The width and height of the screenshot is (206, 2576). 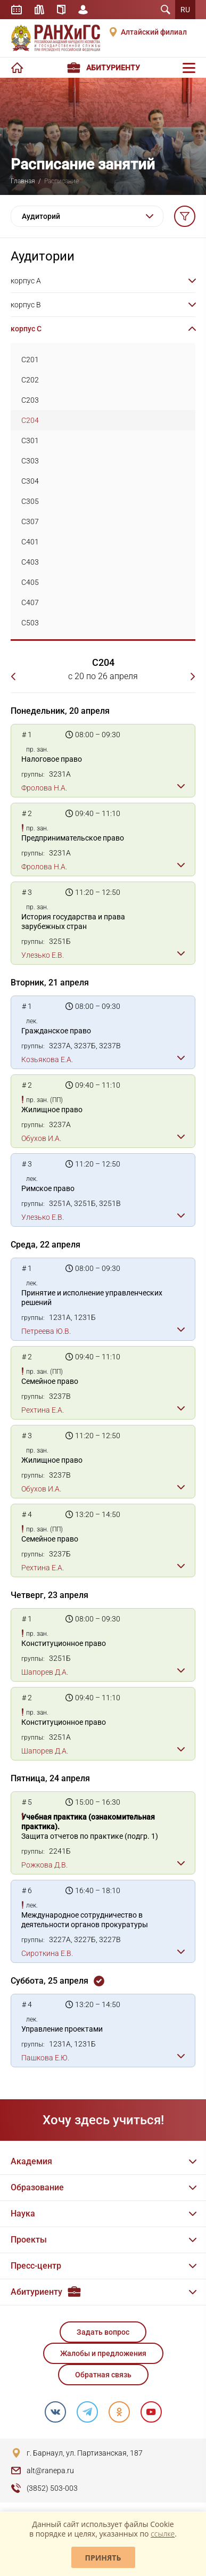 I want to click on Рехтина Е.А., so click(x=42, y=1410).